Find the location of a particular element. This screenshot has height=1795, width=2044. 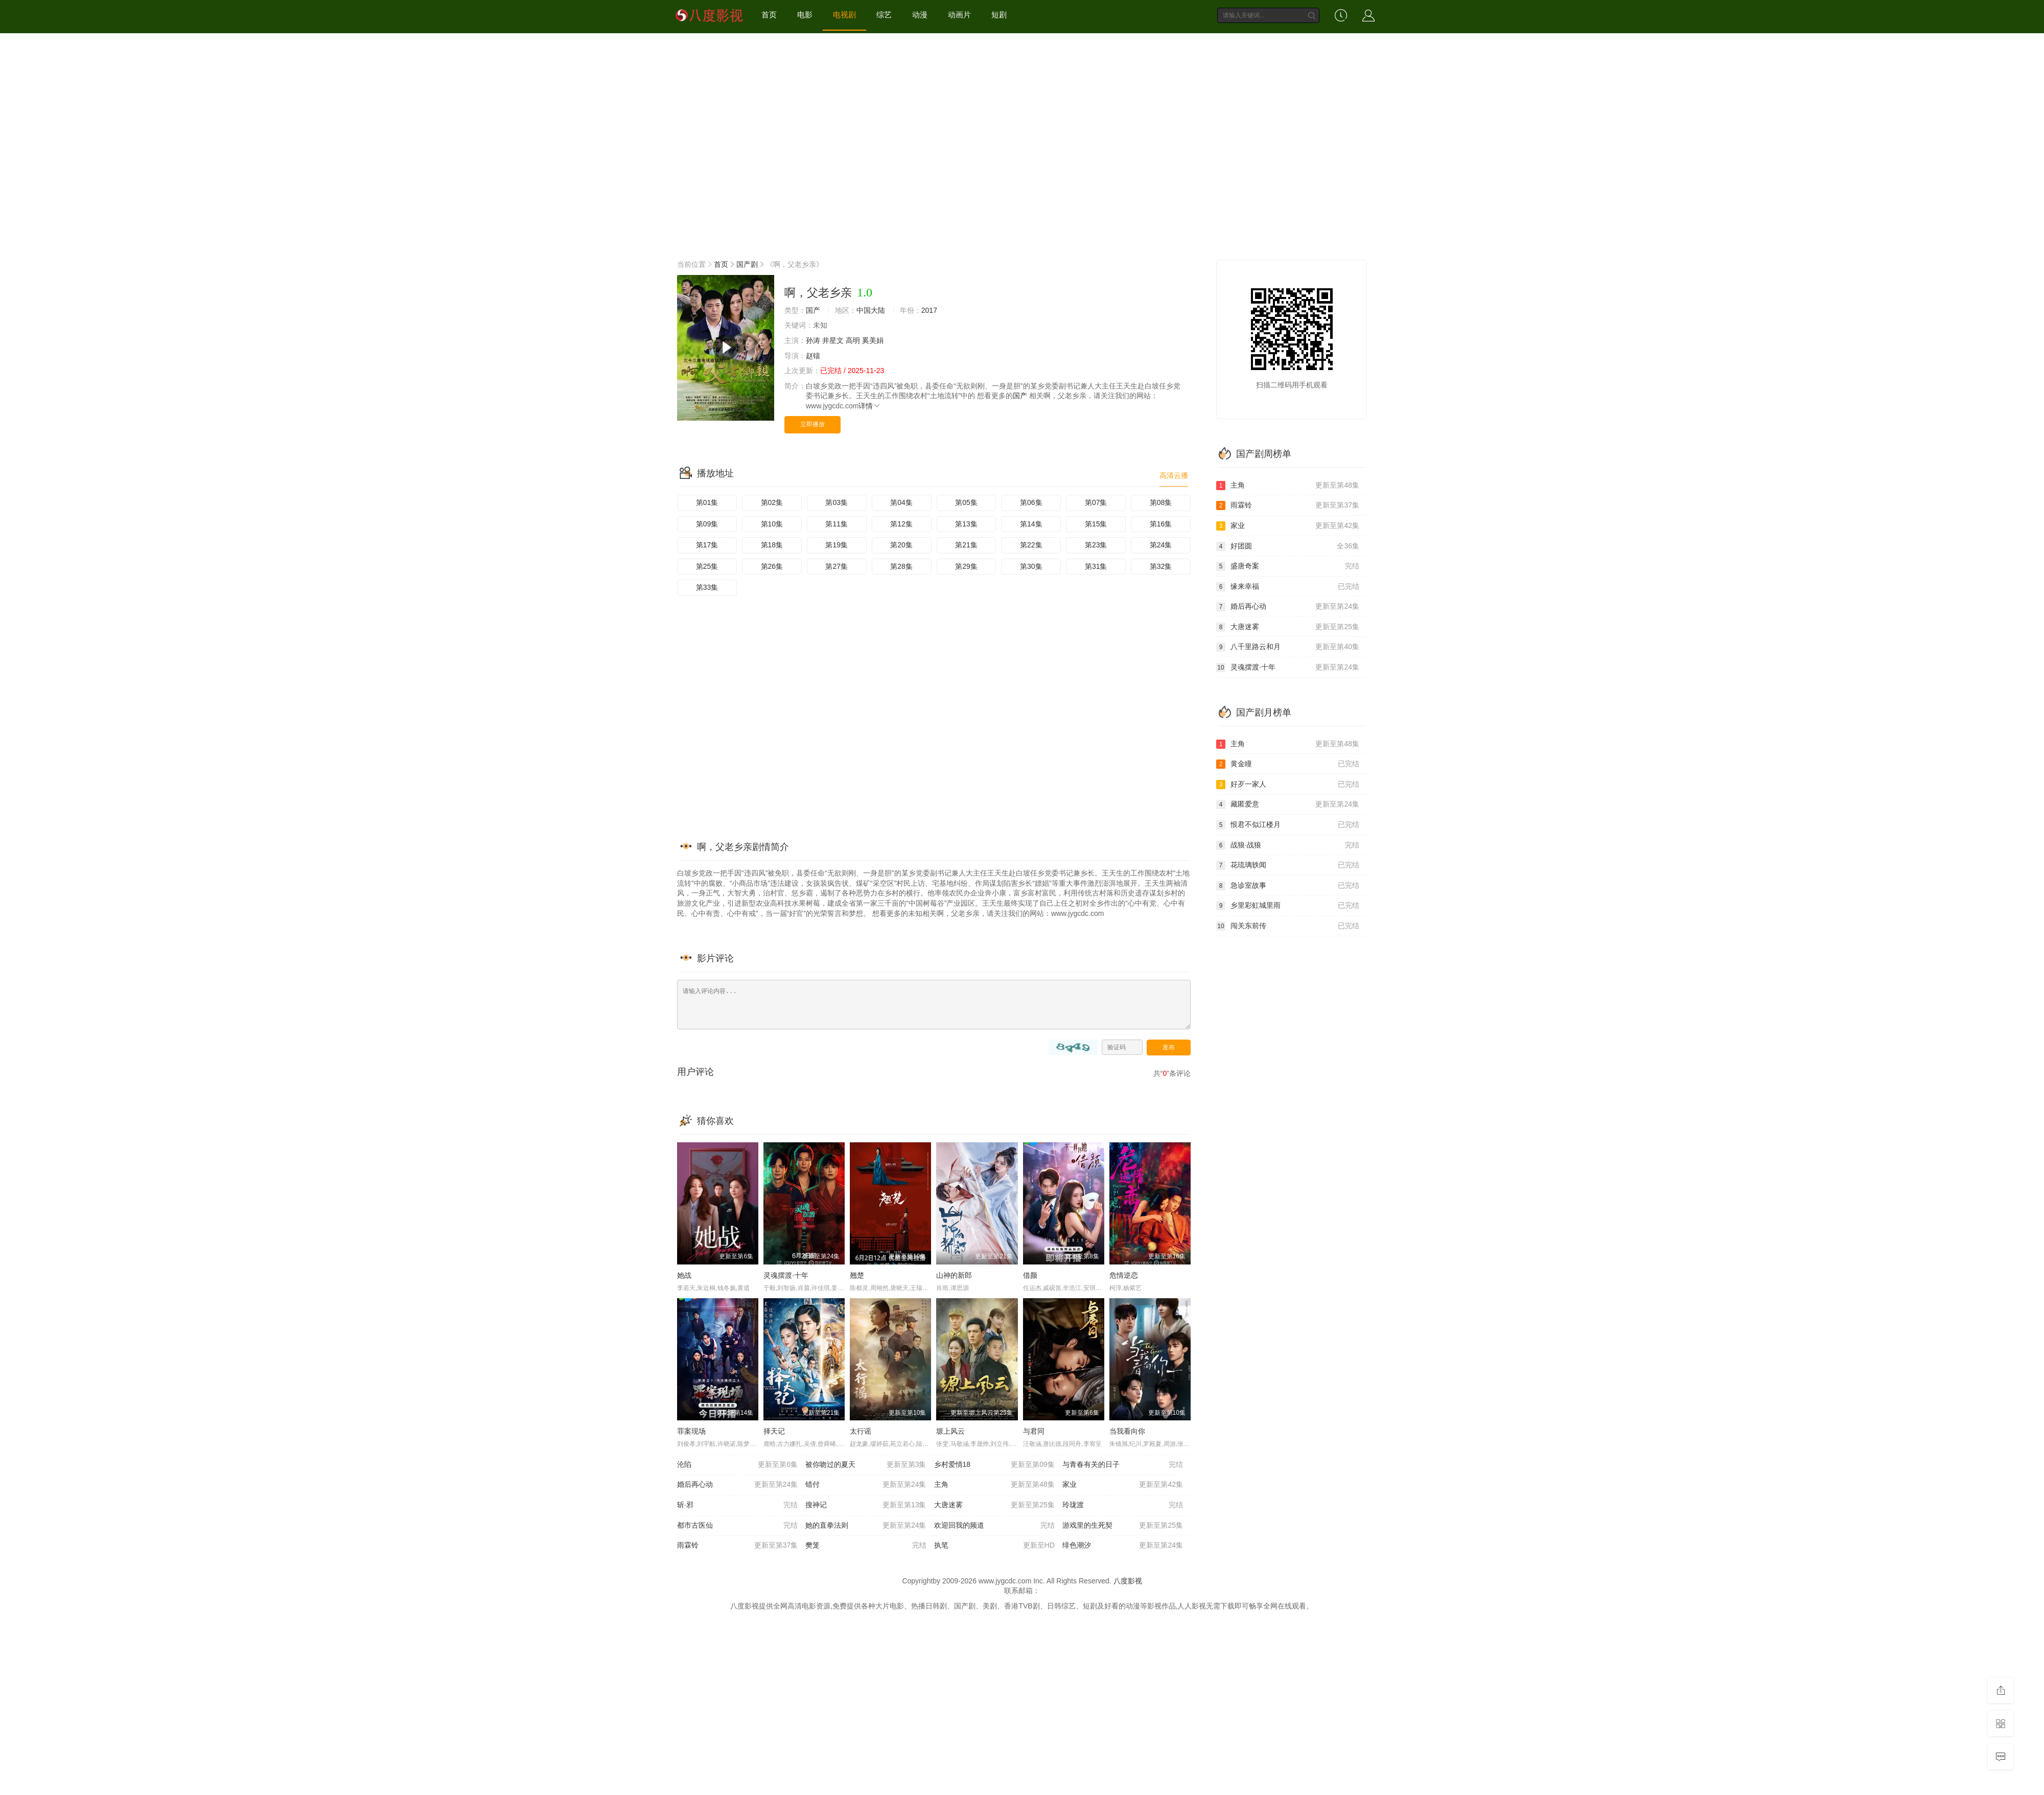

雨霖铃 is located at coordinates (737, 1545).